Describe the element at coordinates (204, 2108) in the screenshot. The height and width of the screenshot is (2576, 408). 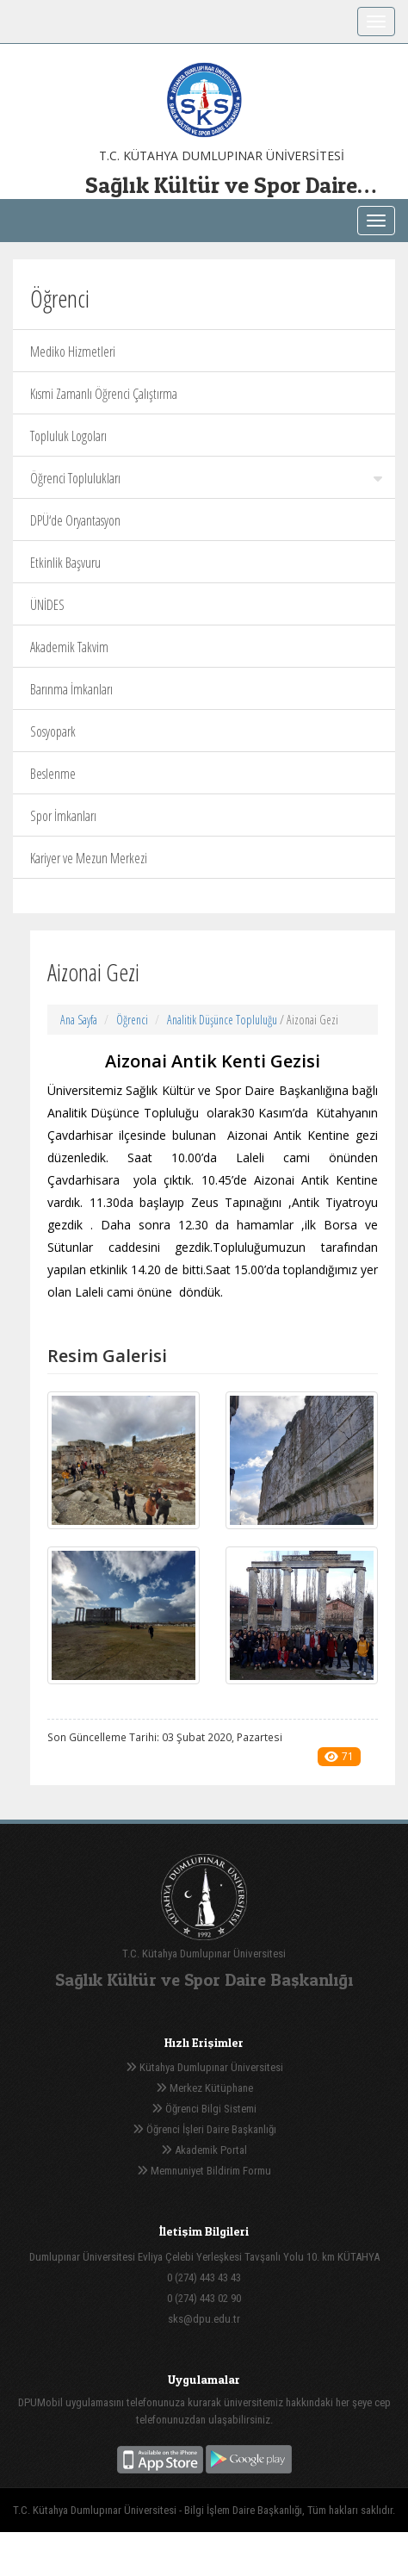
I see `Öğrenci Bilgi Sistemi` at that location.